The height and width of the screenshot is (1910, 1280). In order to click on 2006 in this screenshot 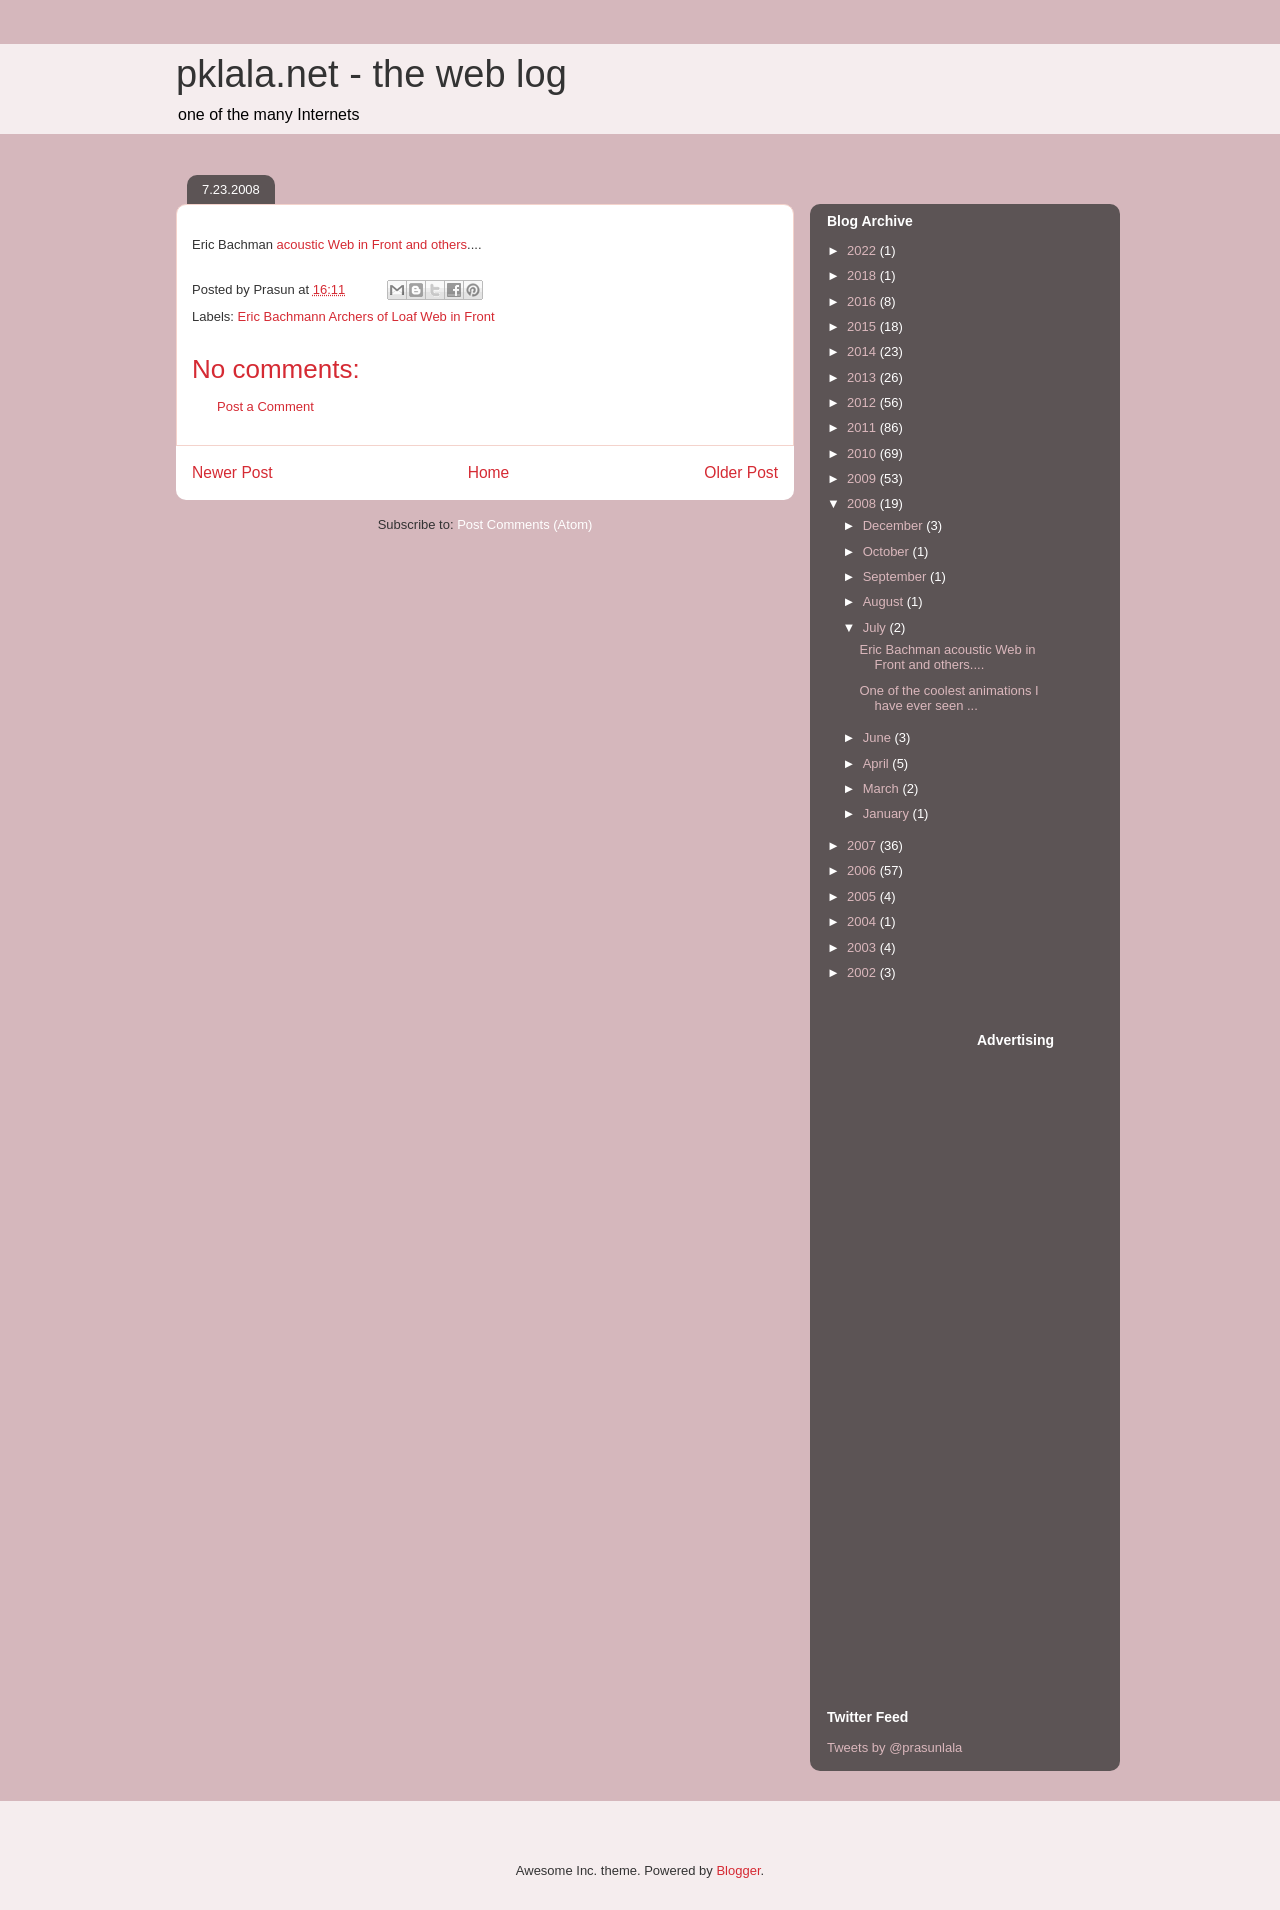, I will do `click(863, 870)`.